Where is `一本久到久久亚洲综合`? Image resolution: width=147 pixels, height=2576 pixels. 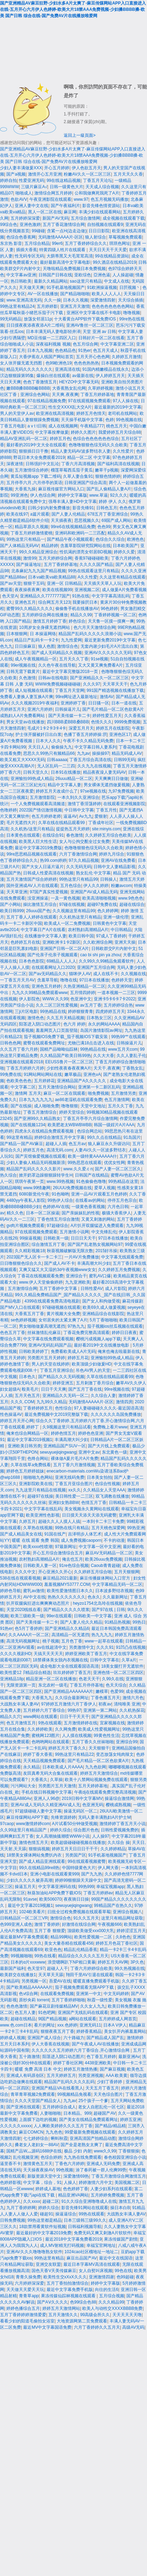
一本久到久久亚洲综合 is located at coordinates (78, 797).